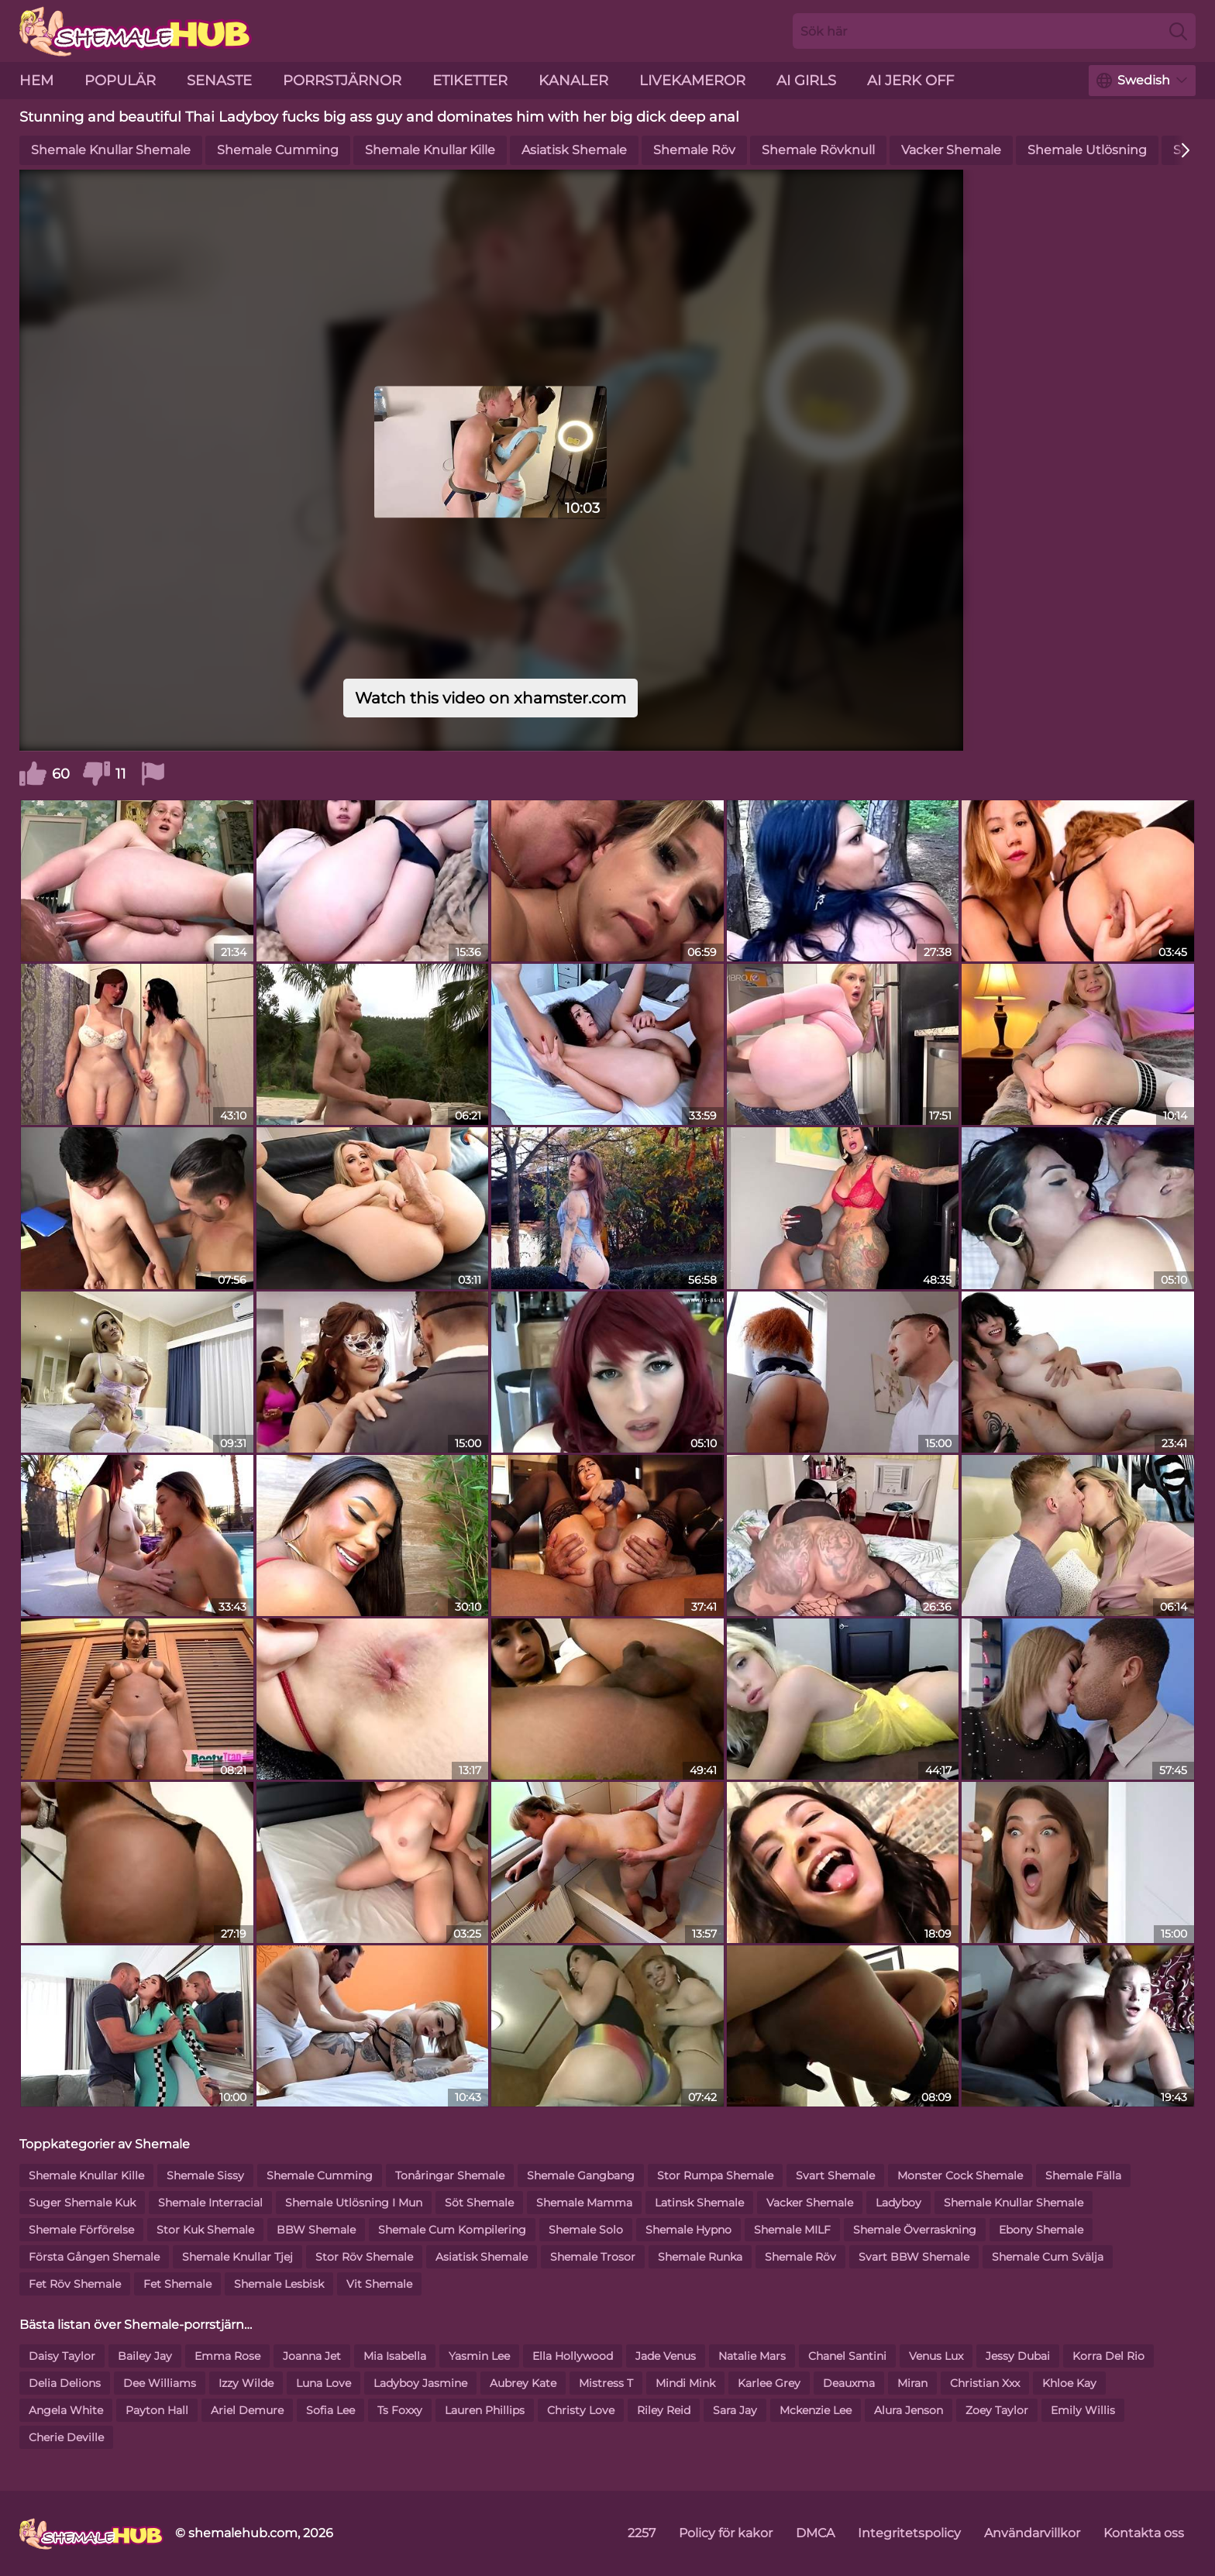 The height and width of the screenshot is (2576, 1215). What do you see at coordinates (1069, 2383) in the screenshot?
I see `Khloe Kay` at bounding box center [1069, 2383].